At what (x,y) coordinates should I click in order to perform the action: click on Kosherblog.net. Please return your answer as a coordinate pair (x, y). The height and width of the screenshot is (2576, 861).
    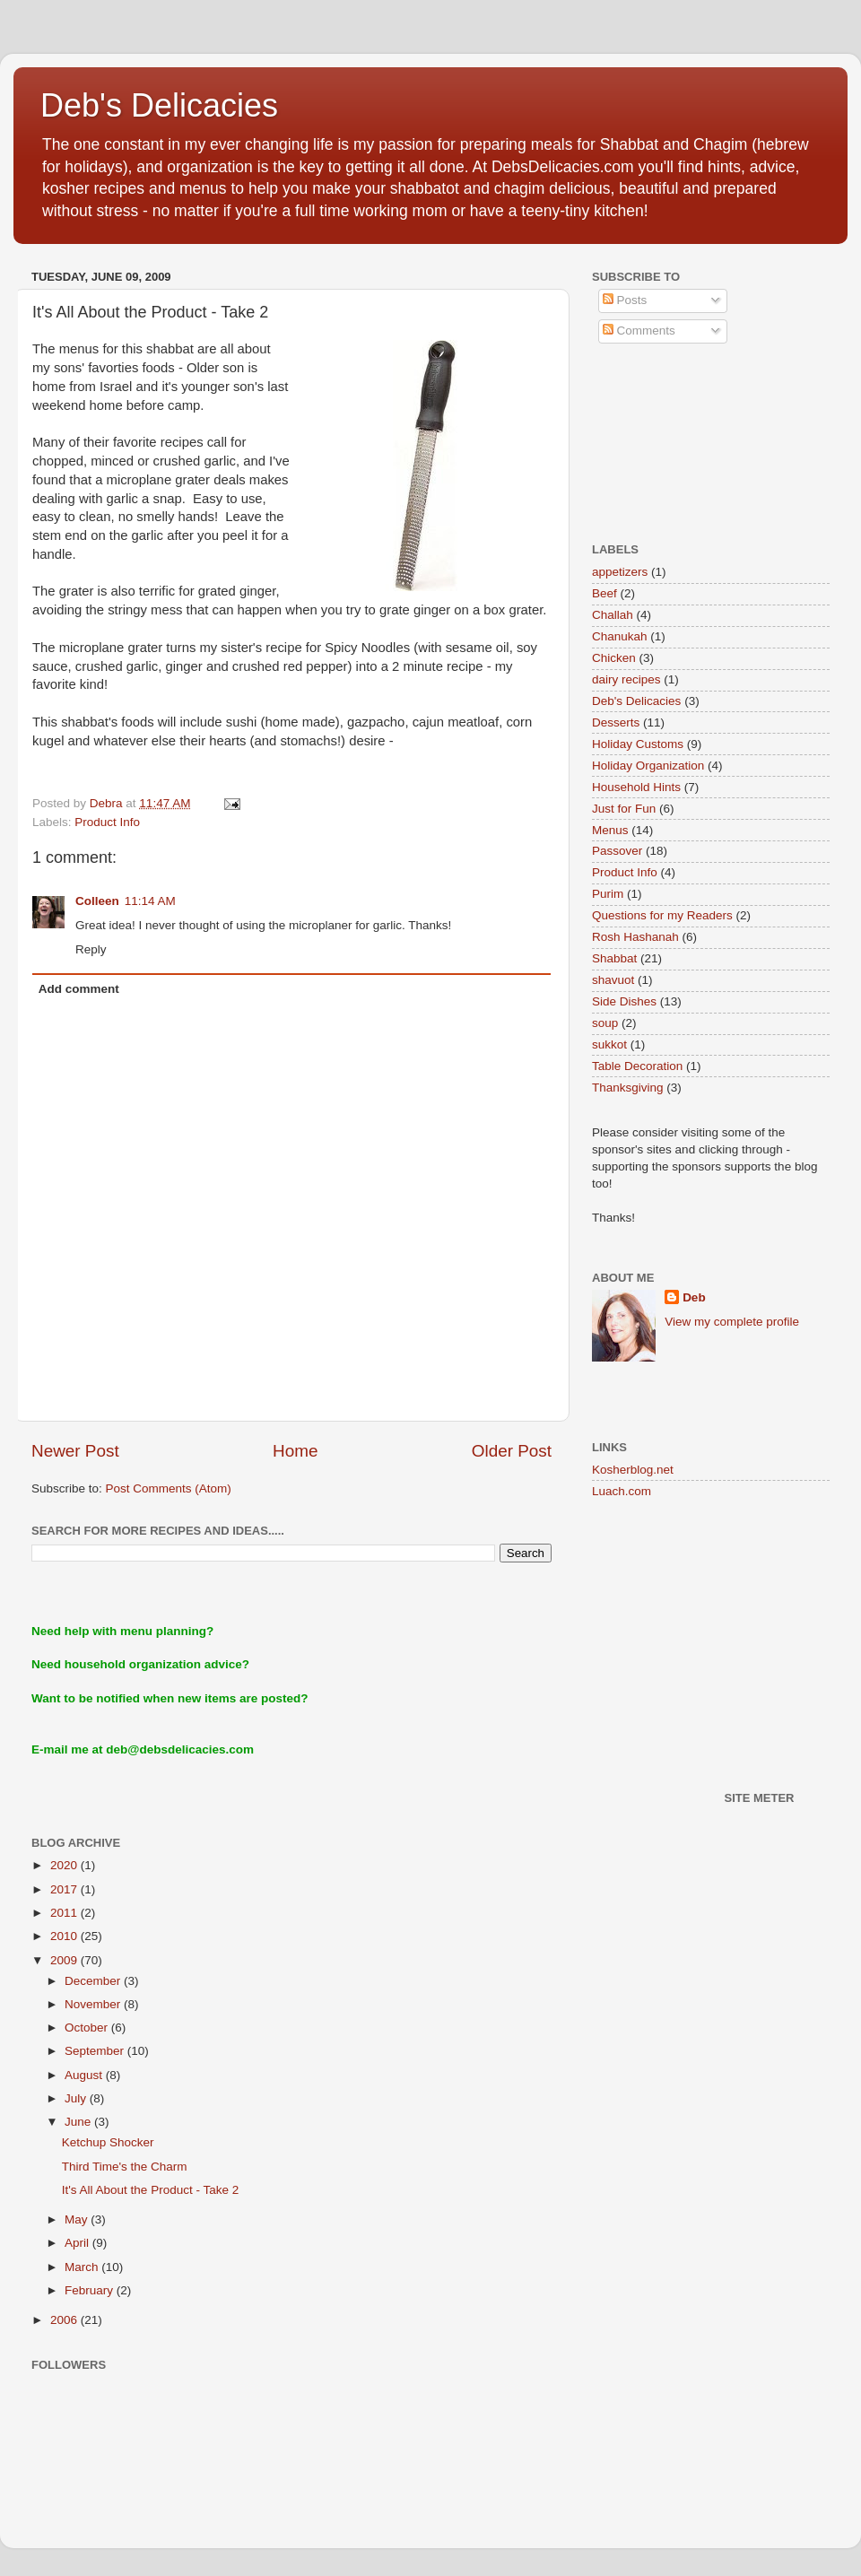
    Looking at the image, I should click on (633, 1469).